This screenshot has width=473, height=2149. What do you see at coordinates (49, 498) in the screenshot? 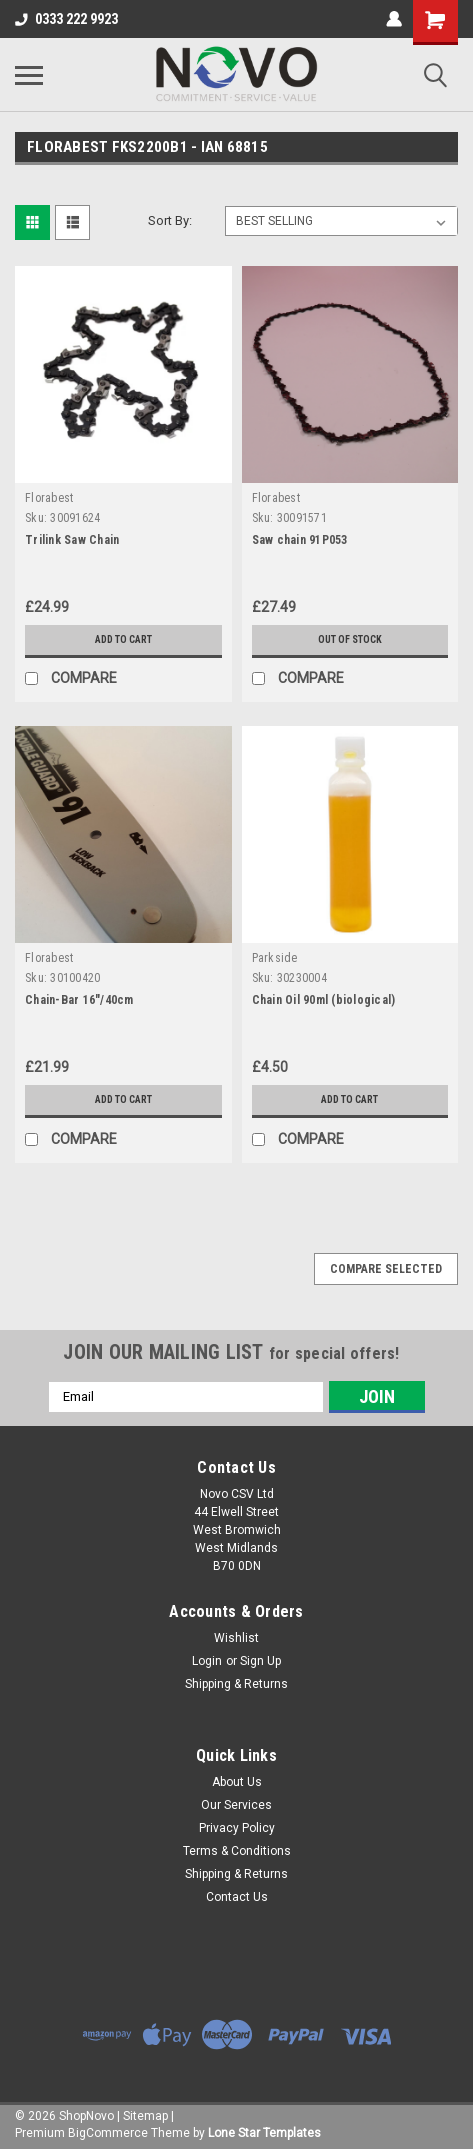
I see `Florabest` at bounding box center [49, 498].